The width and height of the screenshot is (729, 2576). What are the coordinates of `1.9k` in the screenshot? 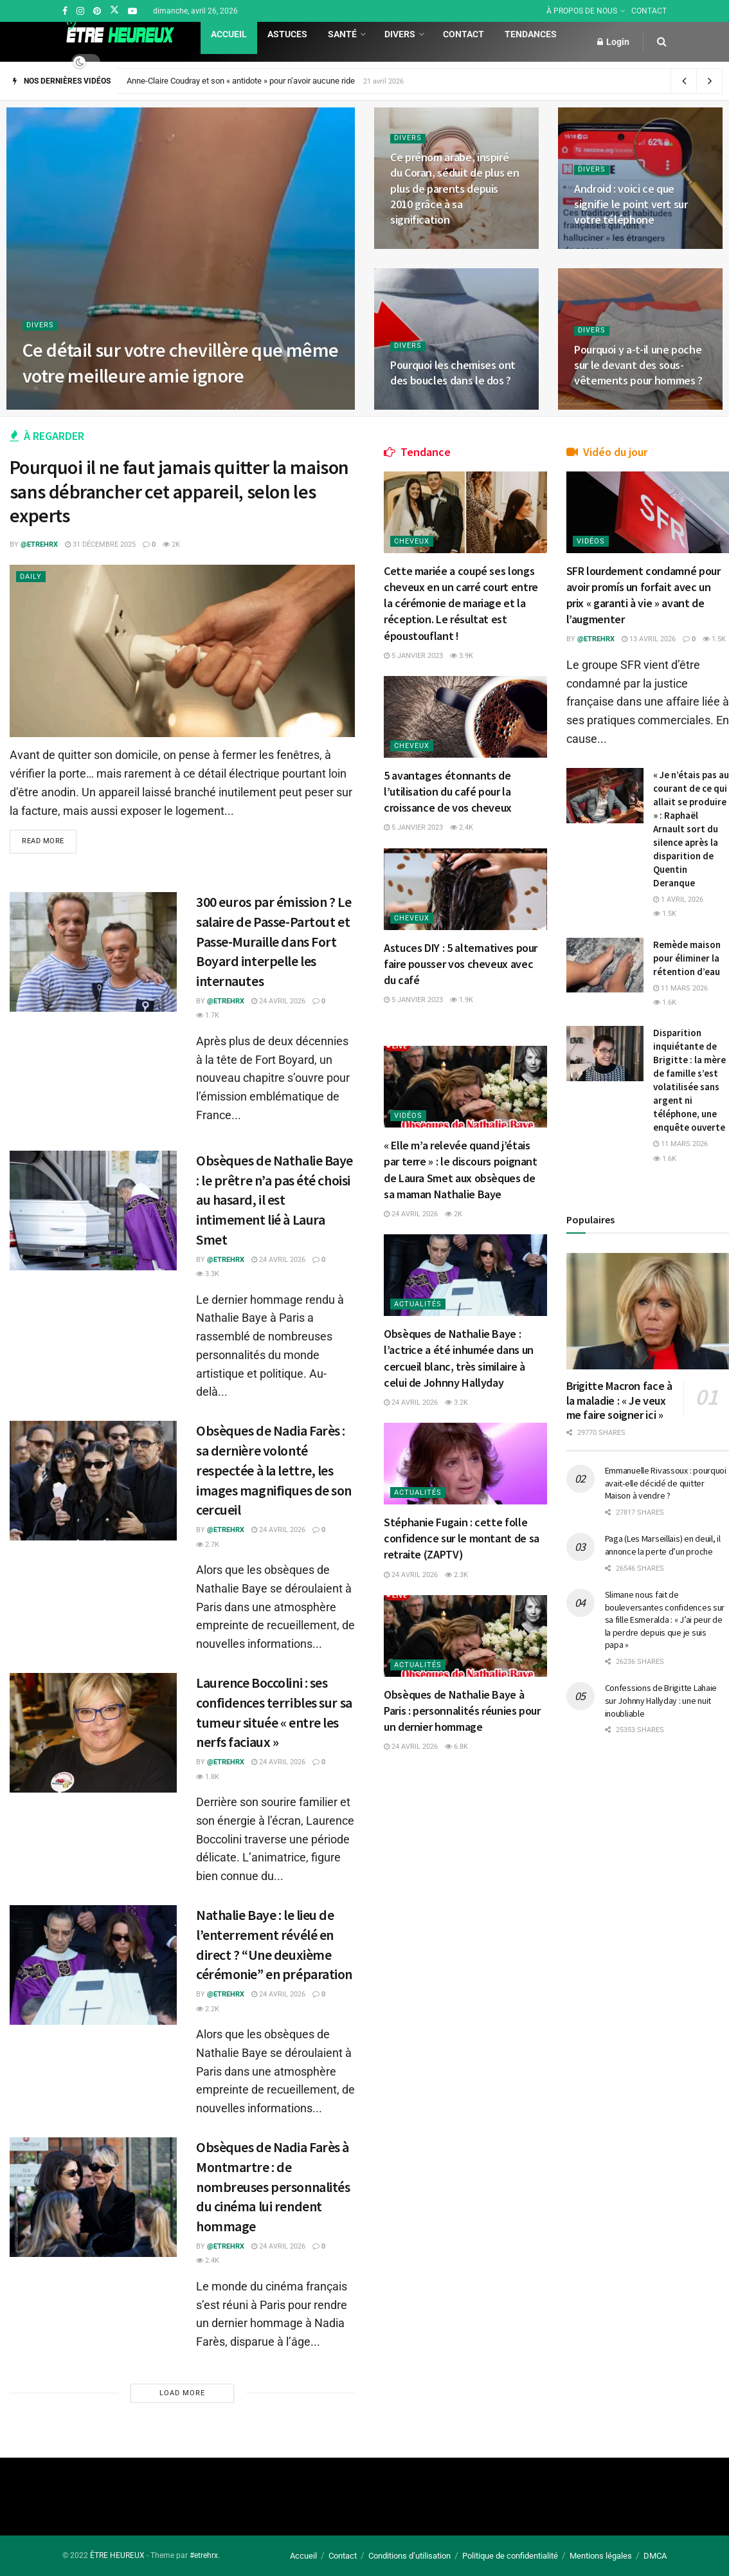 It's located at (461, 1000).